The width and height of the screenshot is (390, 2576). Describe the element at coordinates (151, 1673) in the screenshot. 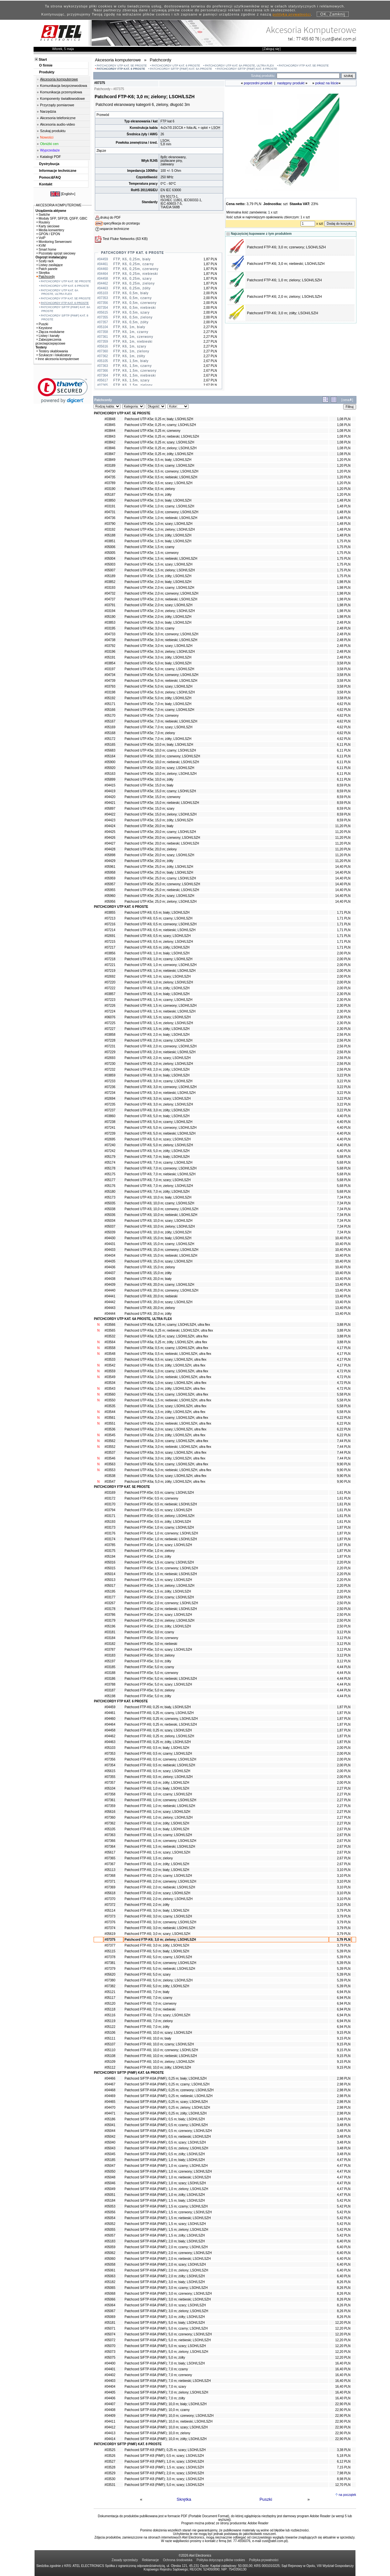

I see `Patchcord FTP-K5e; 5,0 m; czerwony` at that location.